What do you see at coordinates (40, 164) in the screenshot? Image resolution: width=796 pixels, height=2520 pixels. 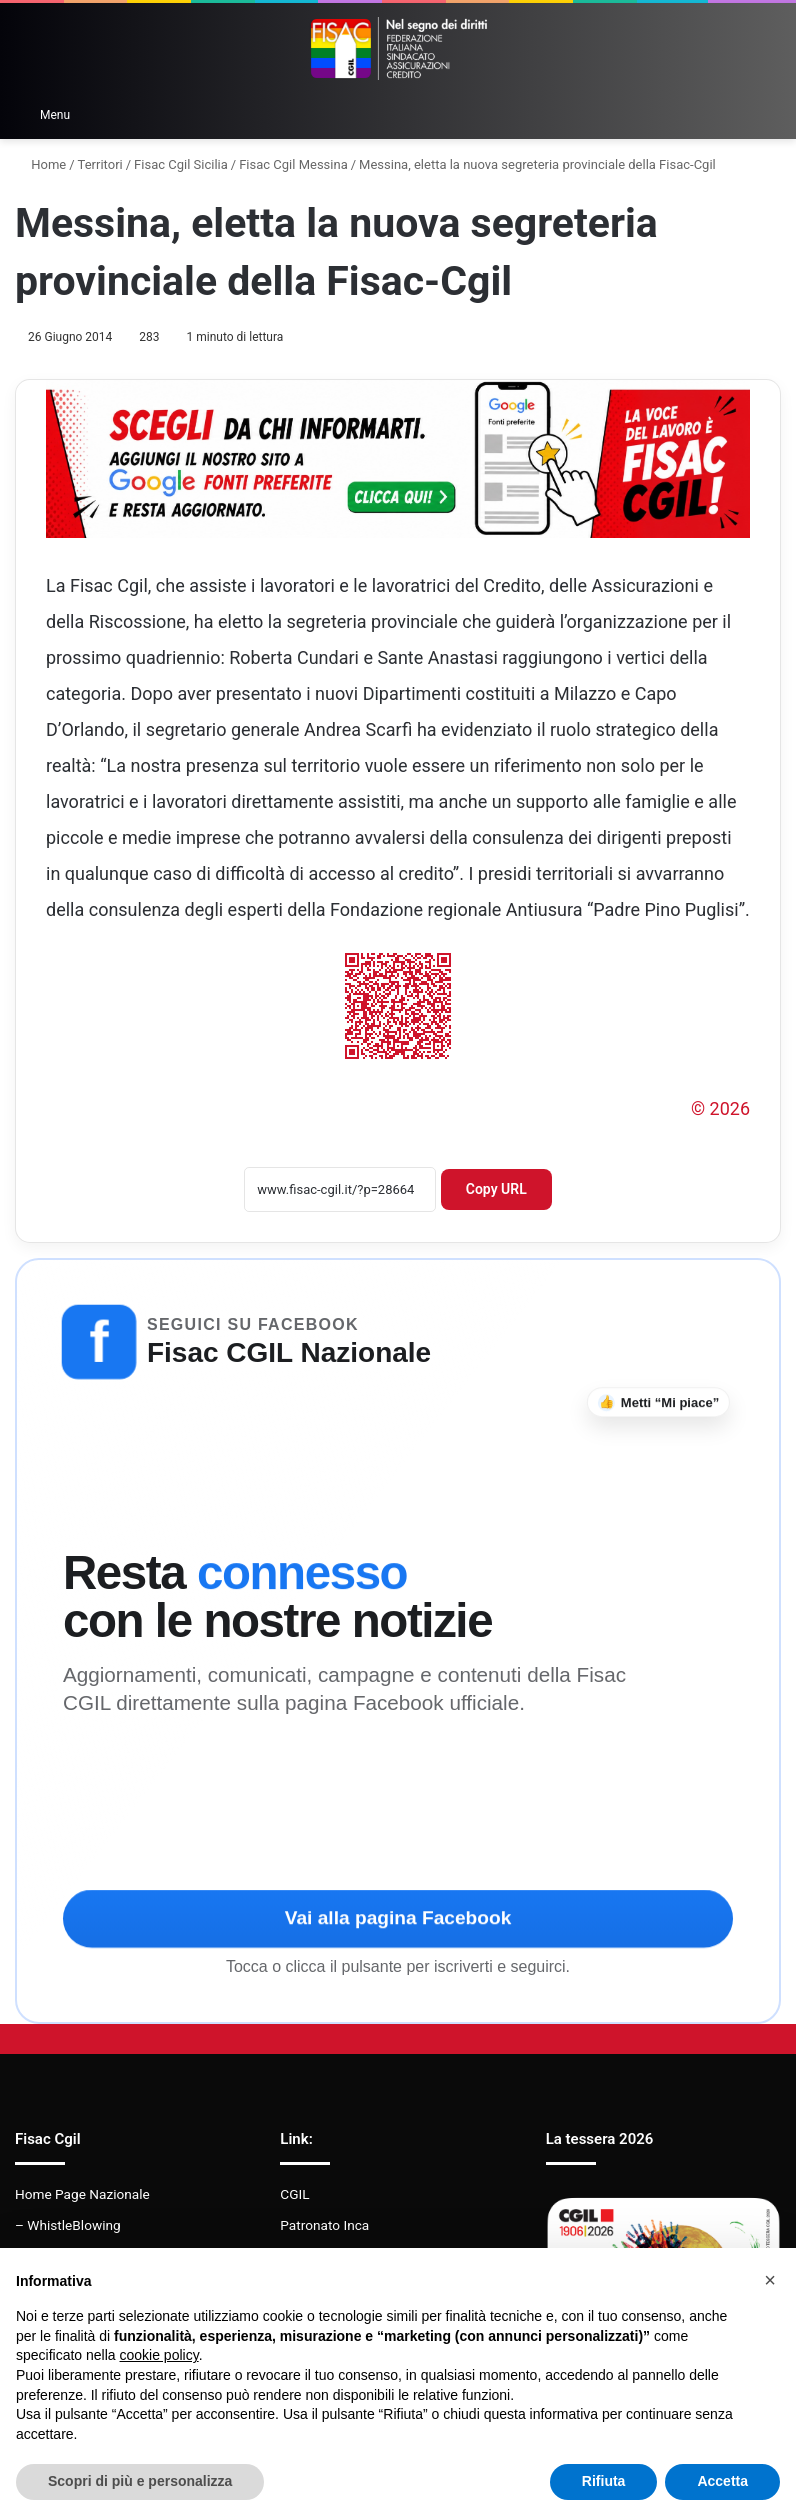 I see `Home` at bounding box center [40, 164].